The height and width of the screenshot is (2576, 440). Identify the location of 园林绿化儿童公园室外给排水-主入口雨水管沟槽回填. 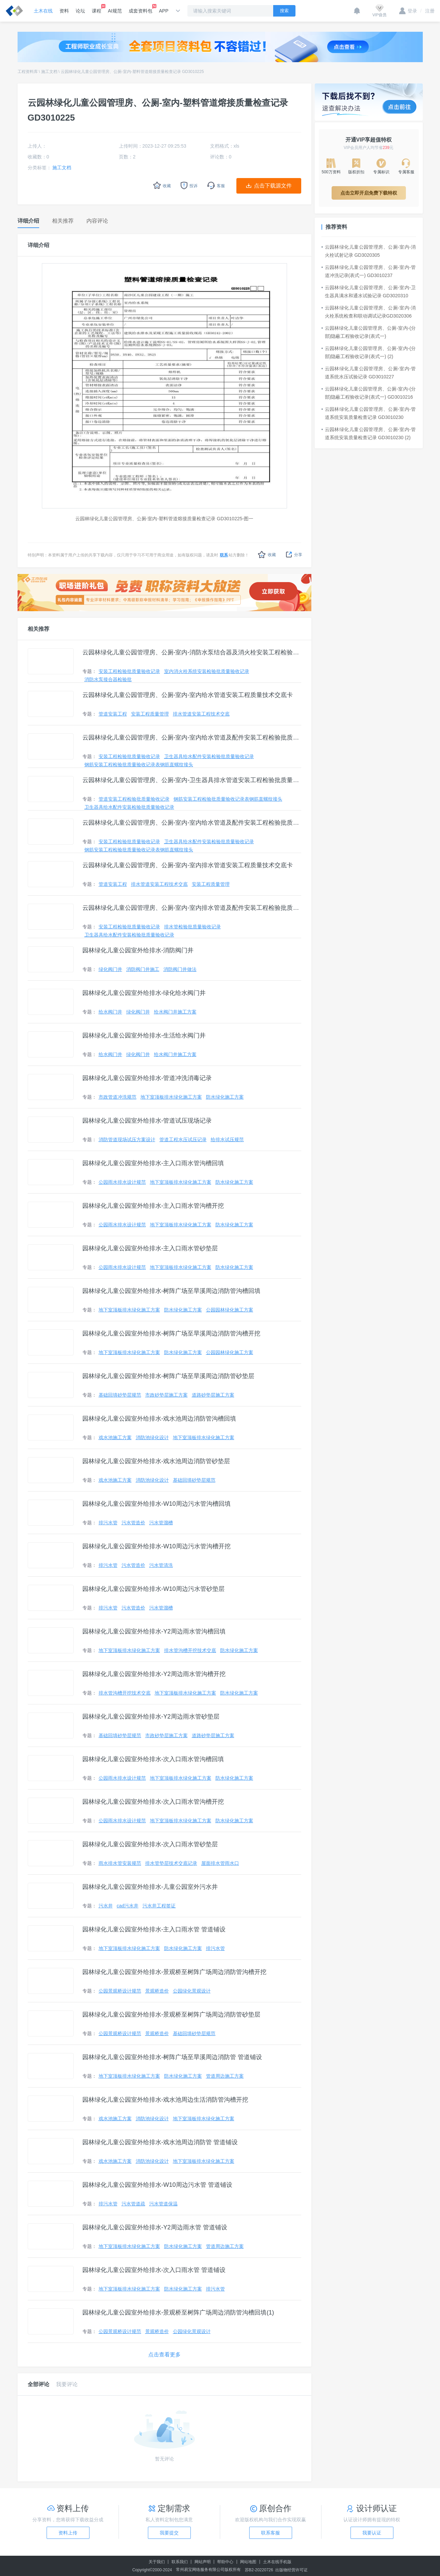
(153, 1163).